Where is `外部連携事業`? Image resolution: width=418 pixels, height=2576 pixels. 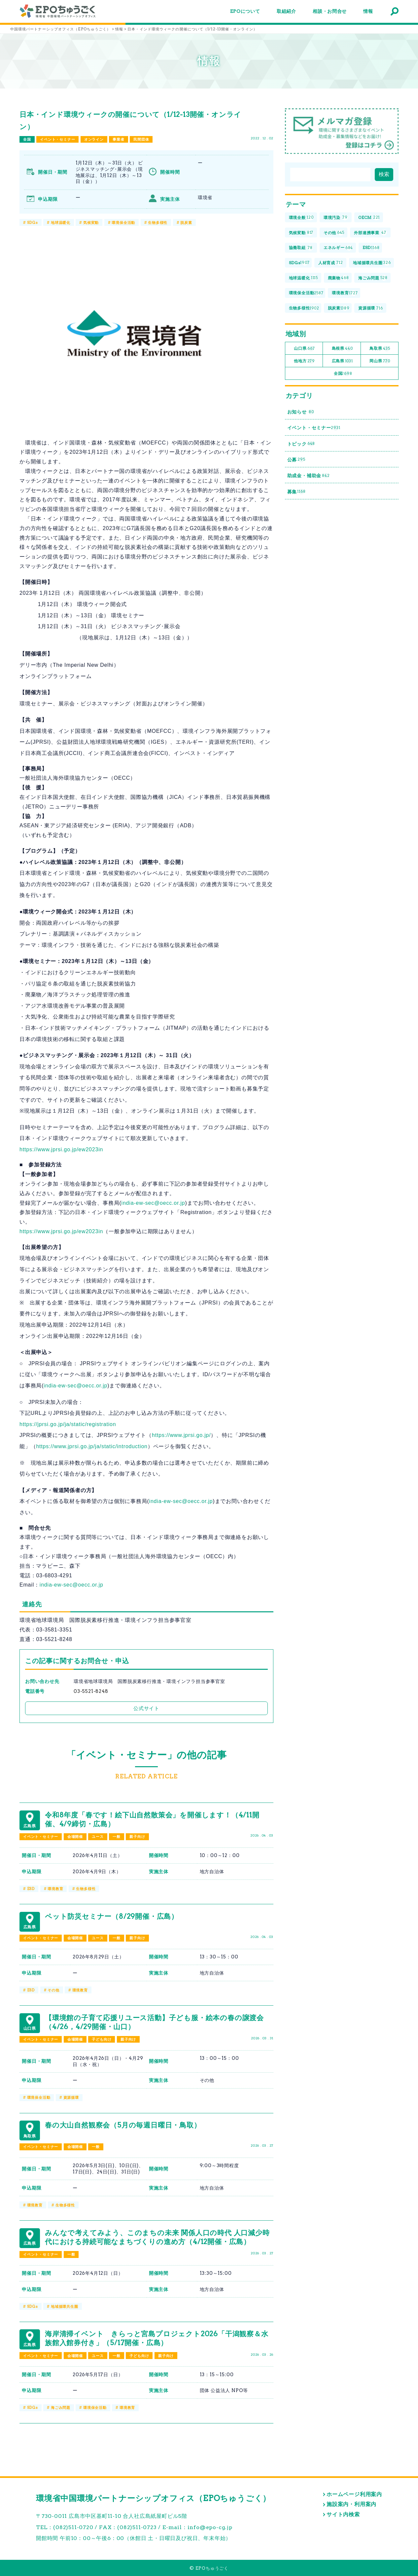 外部連携事業 is located at coordinates (370, 232).